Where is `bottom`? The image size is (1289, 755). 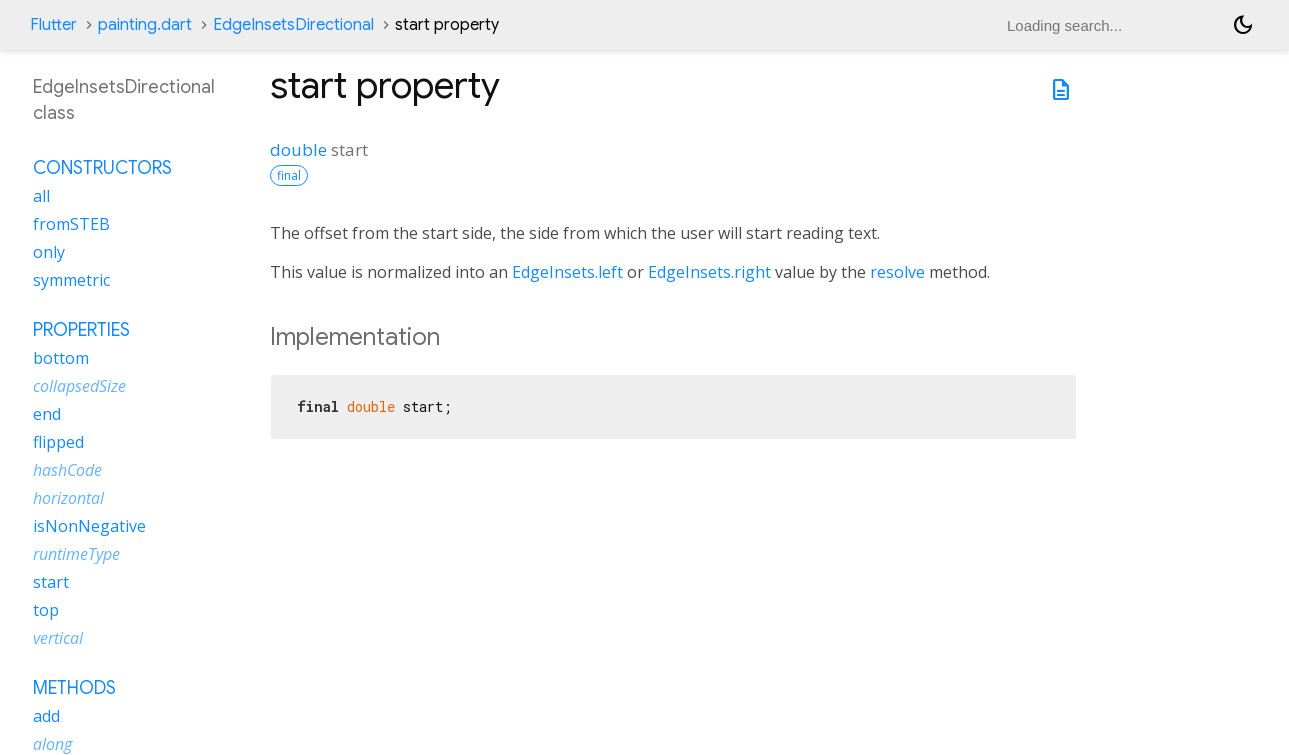
bottom is located at coordinates (61, 358).